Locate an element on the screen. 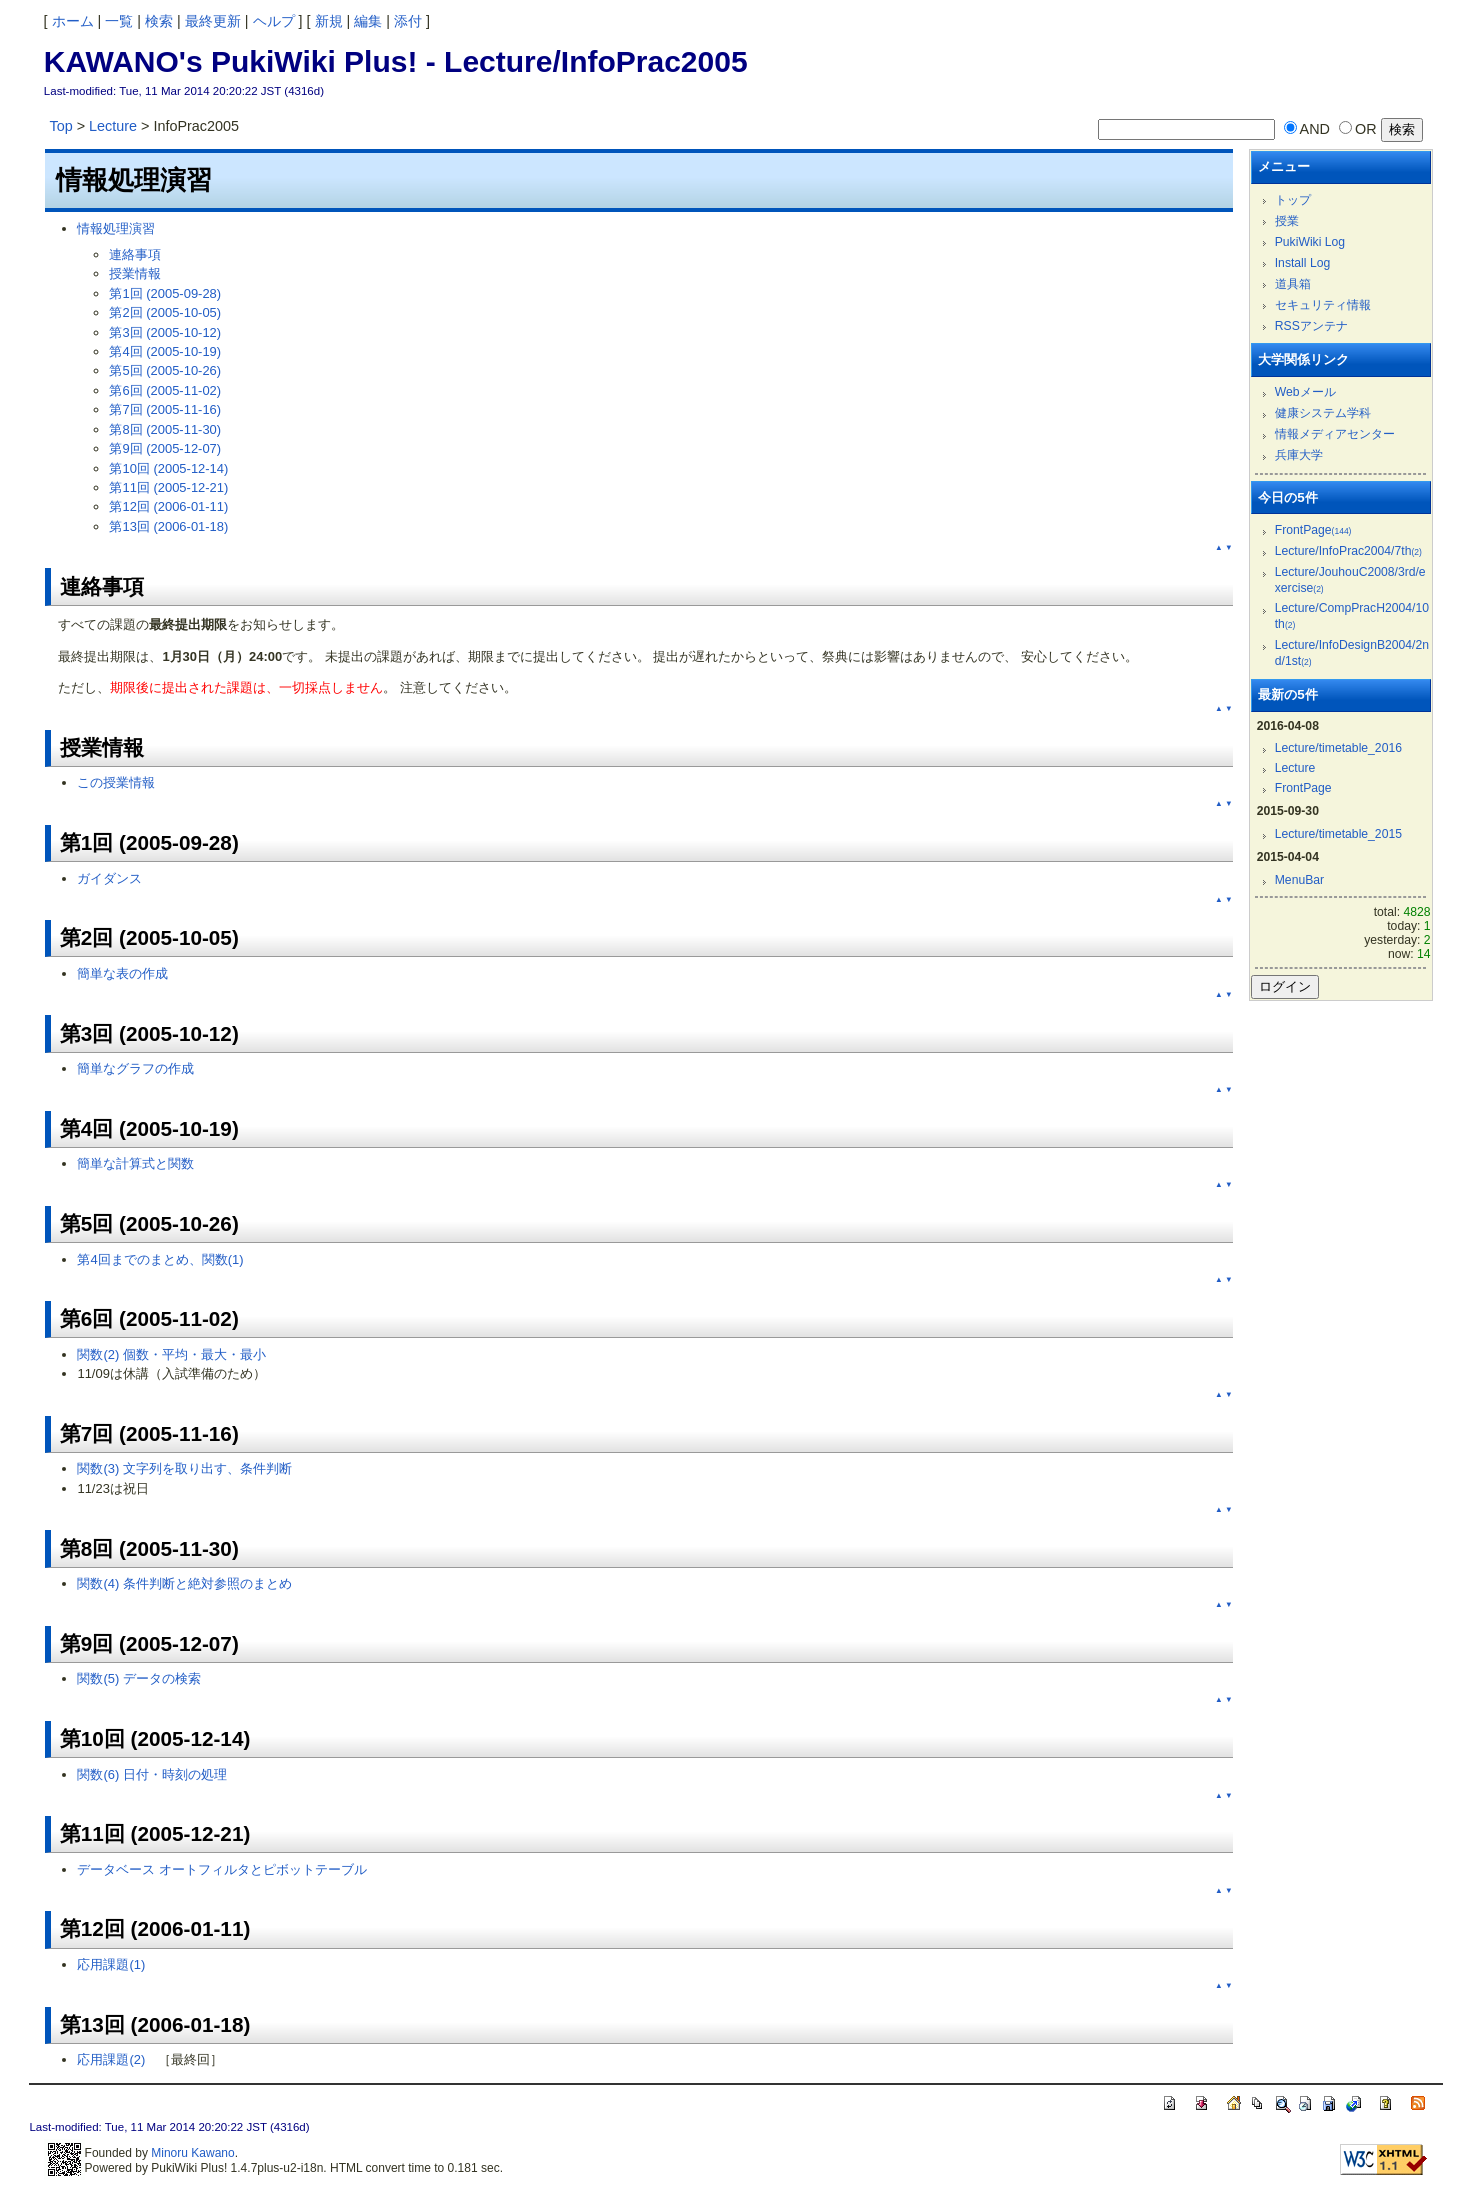  第10回 (2005-12-14) is located at coordinates (168, 468).